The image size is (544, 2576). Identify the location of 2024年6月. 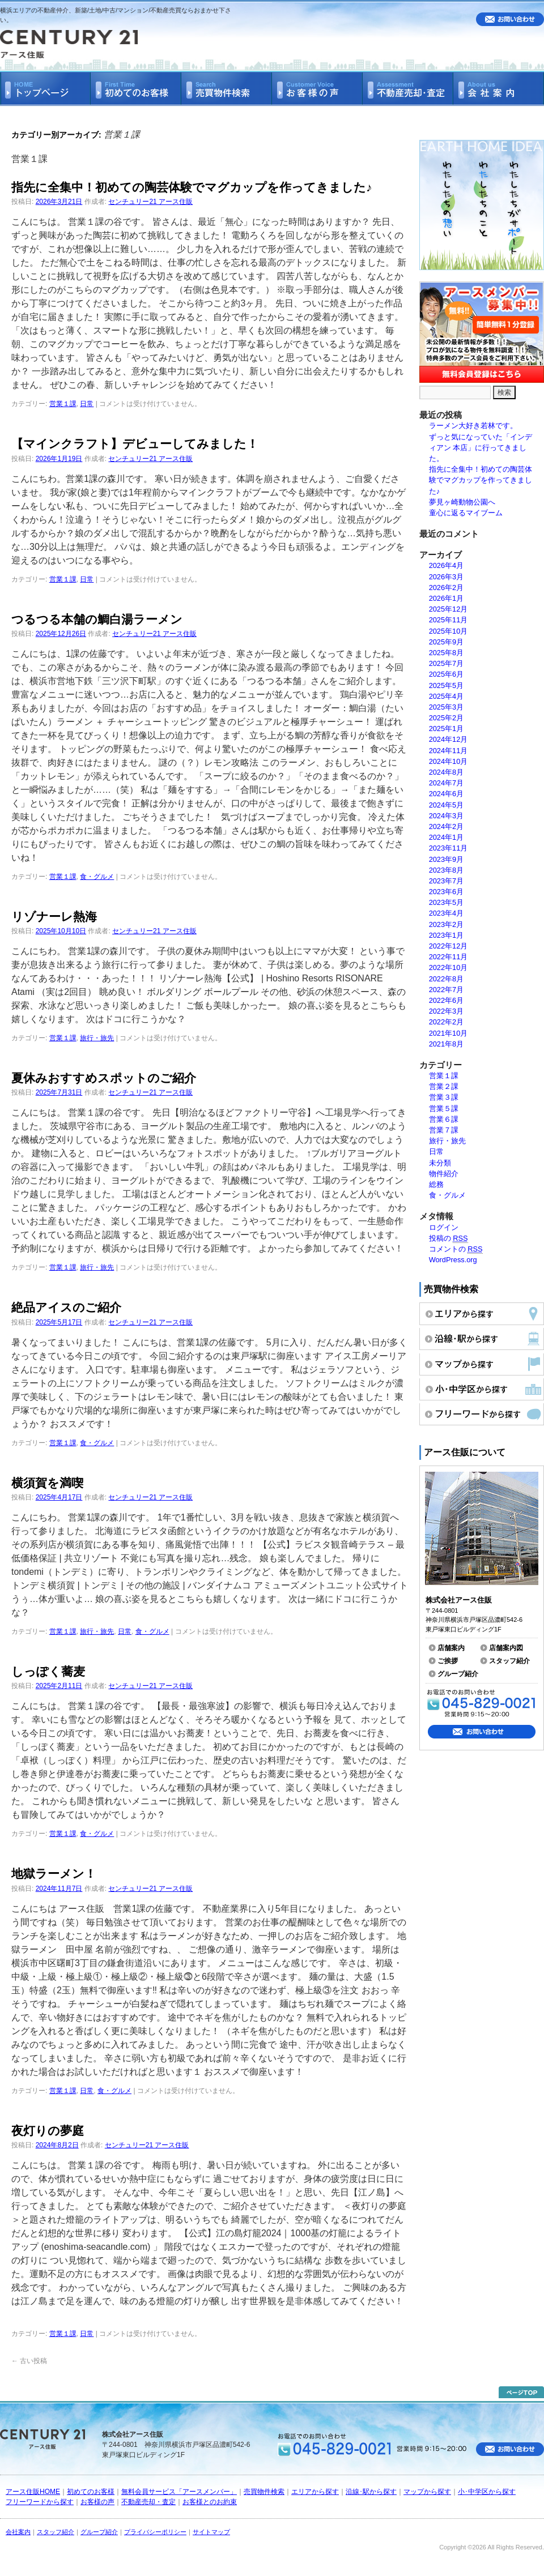
(446, 793).